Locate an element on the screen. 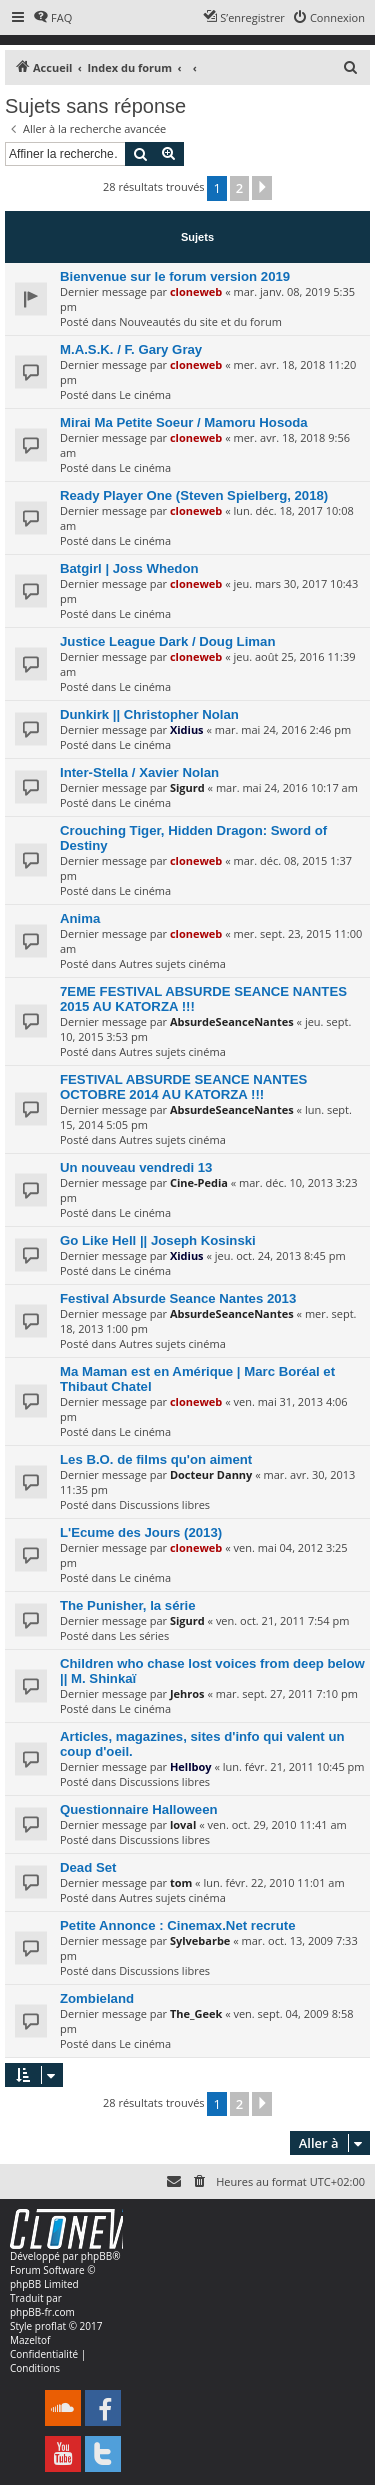 This screenshot has height=2485, width=375. Bienvenue sur le forum version 2019 is located at coordinates (175, 276).